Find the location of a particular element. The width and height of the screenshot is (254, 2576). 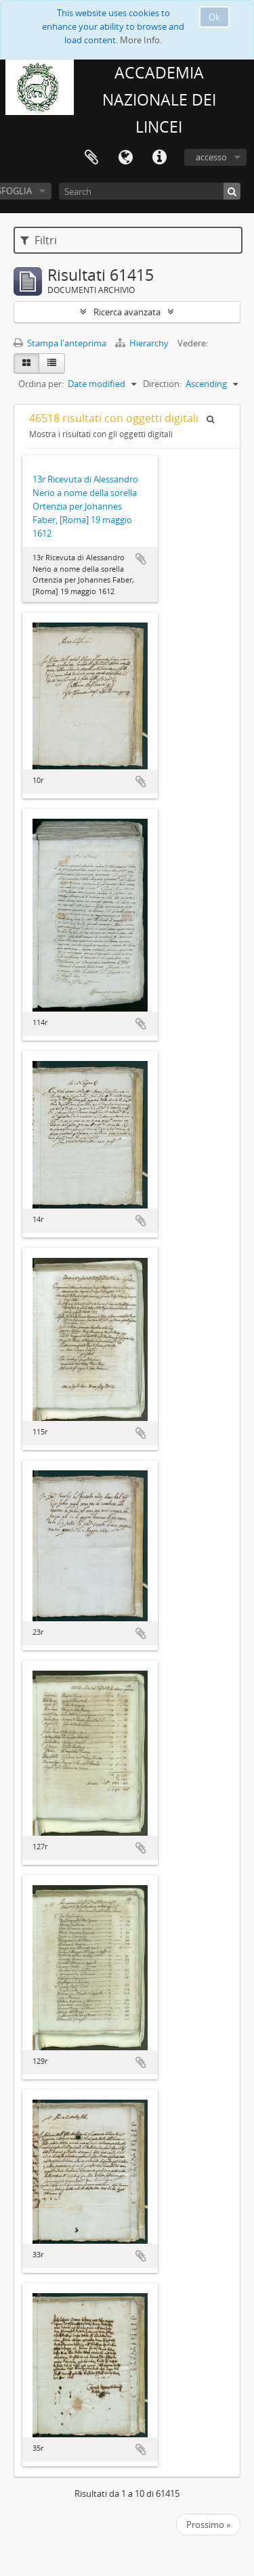

Lingua is located at coordinates (125, 158).